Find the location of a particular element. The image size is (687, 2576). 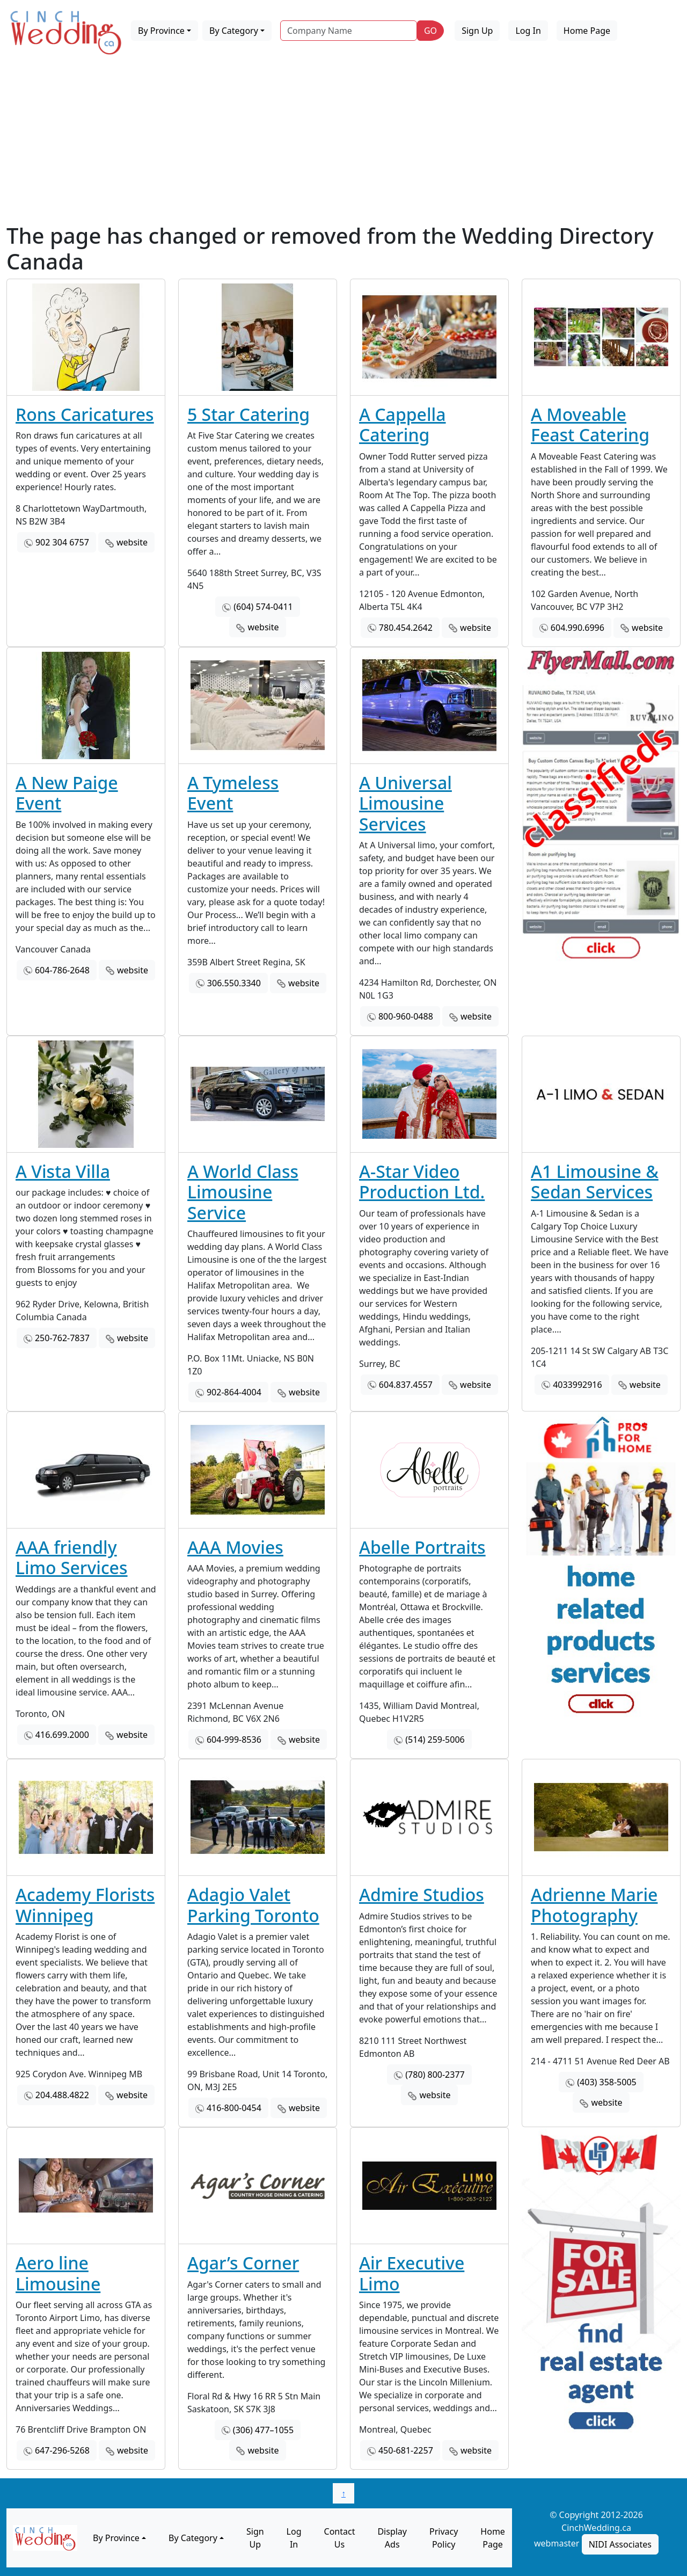

By Province [button] is located at coordinates (161, 31).